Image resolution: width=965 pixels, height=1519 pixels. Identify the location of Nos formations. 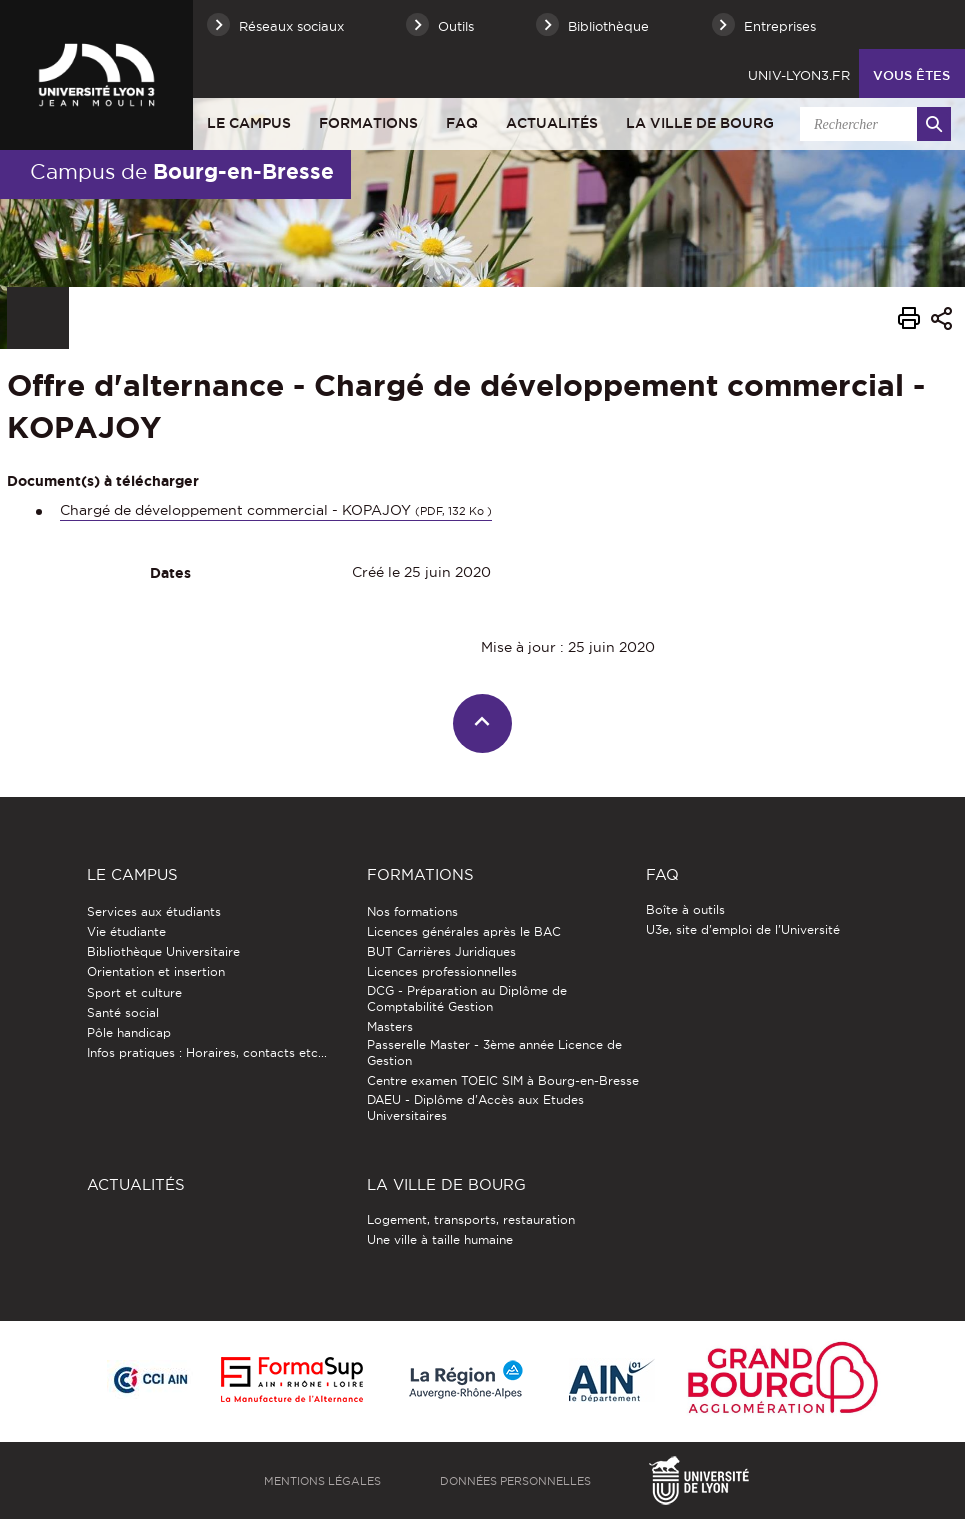
(412, 911).